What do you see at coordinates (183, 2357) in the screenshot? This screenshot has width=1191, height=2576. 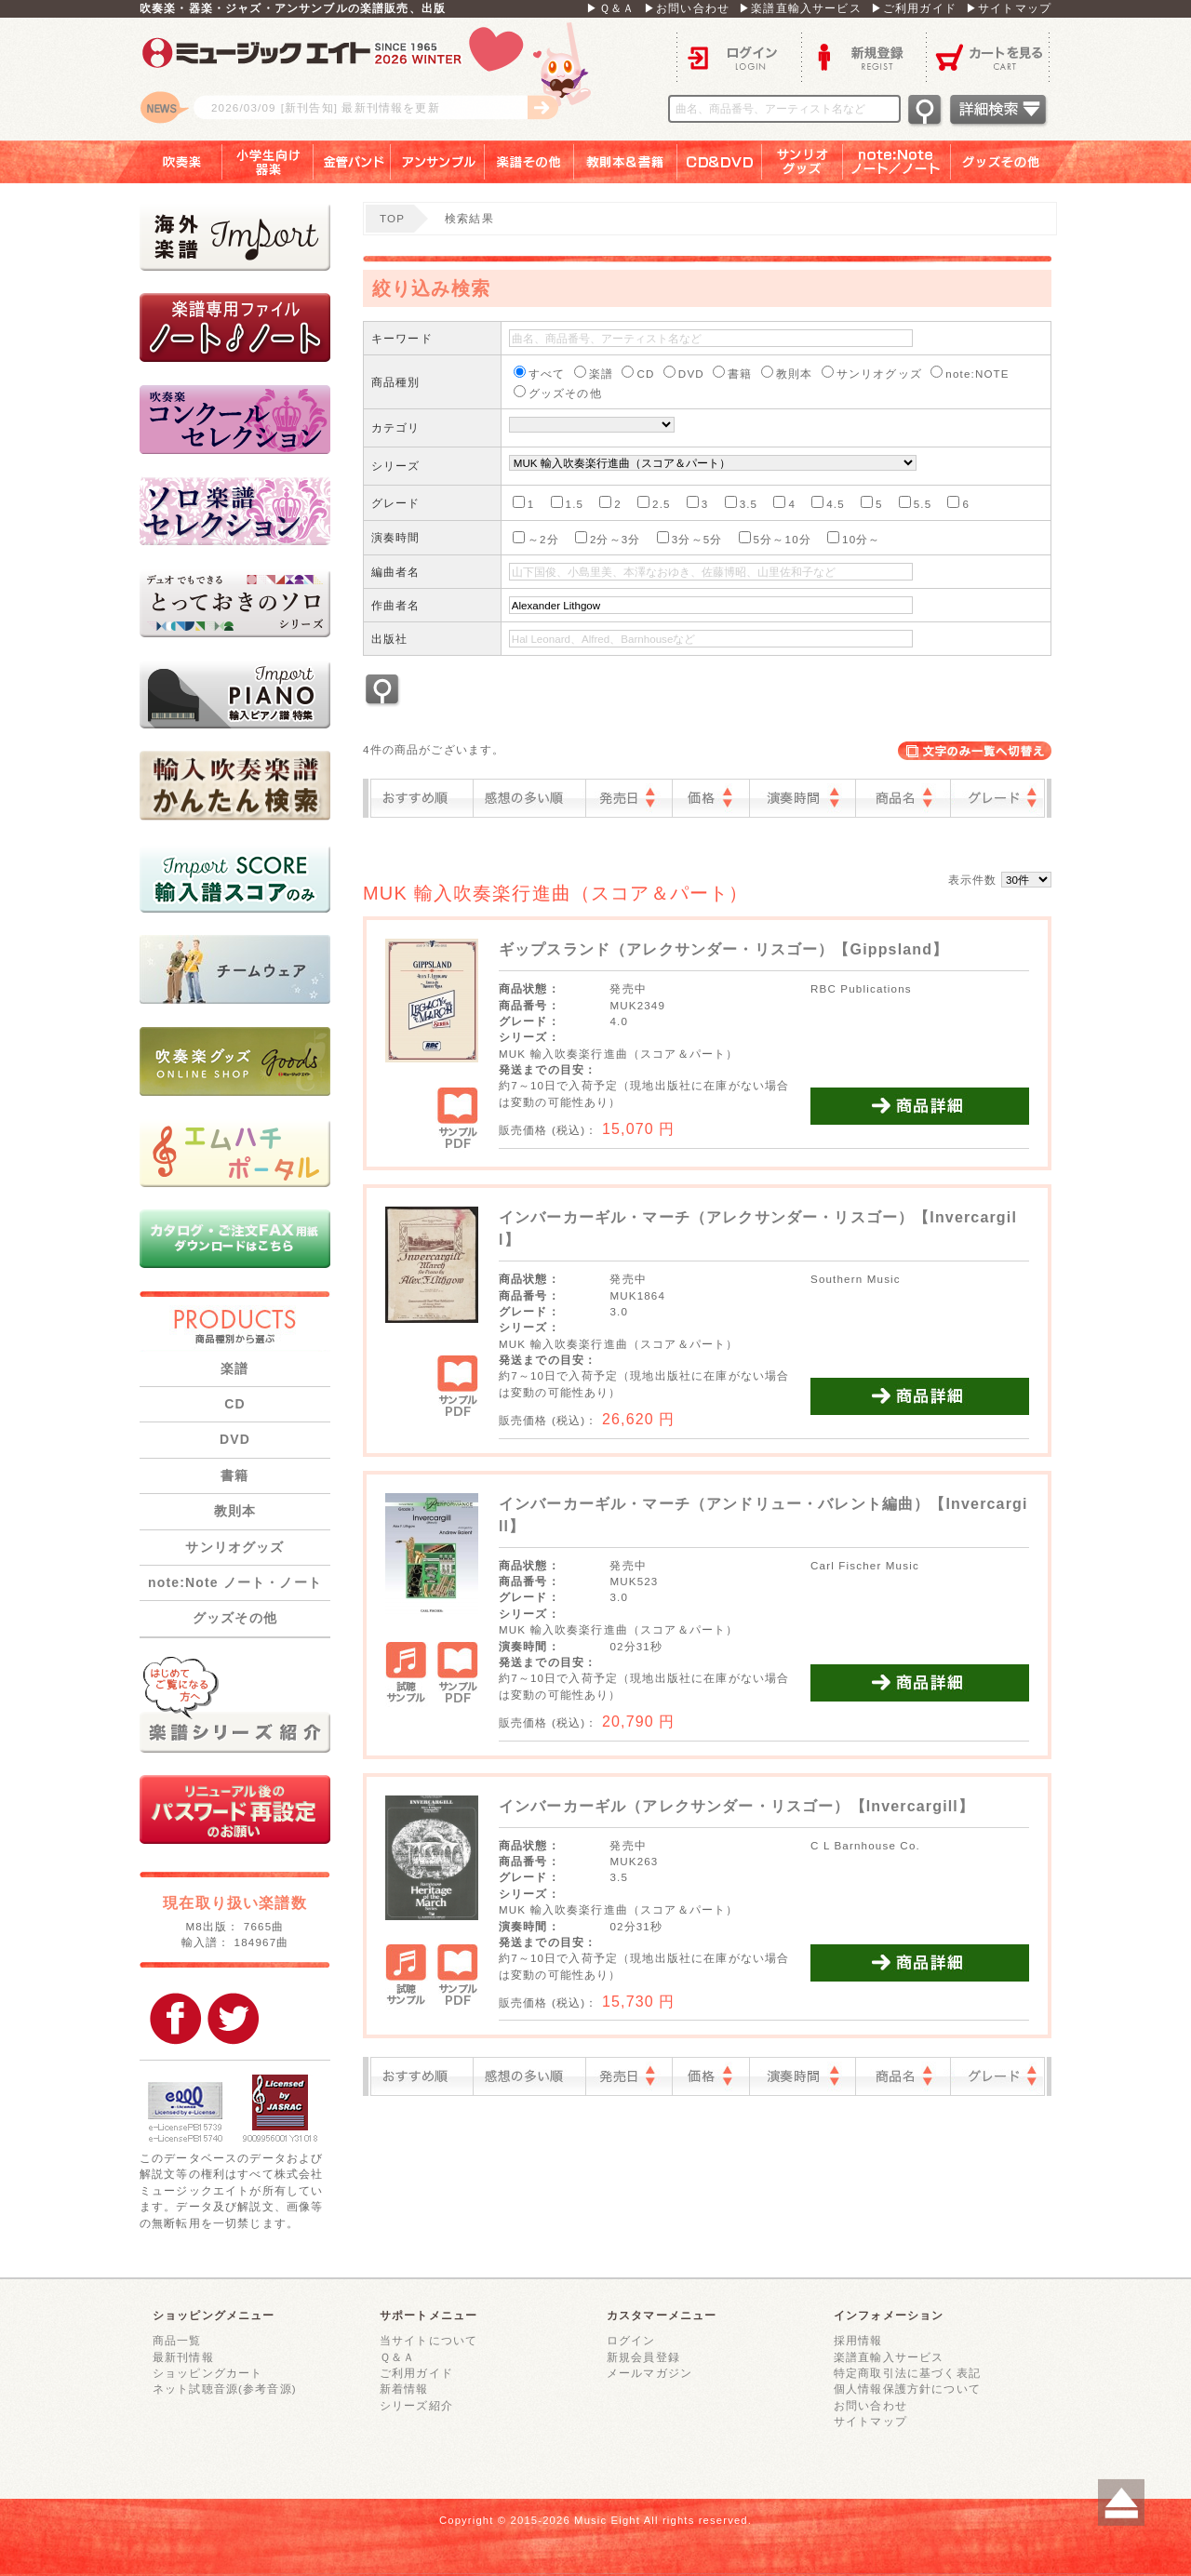 I see `最新刊情報` at bounding box center [183, 2357].